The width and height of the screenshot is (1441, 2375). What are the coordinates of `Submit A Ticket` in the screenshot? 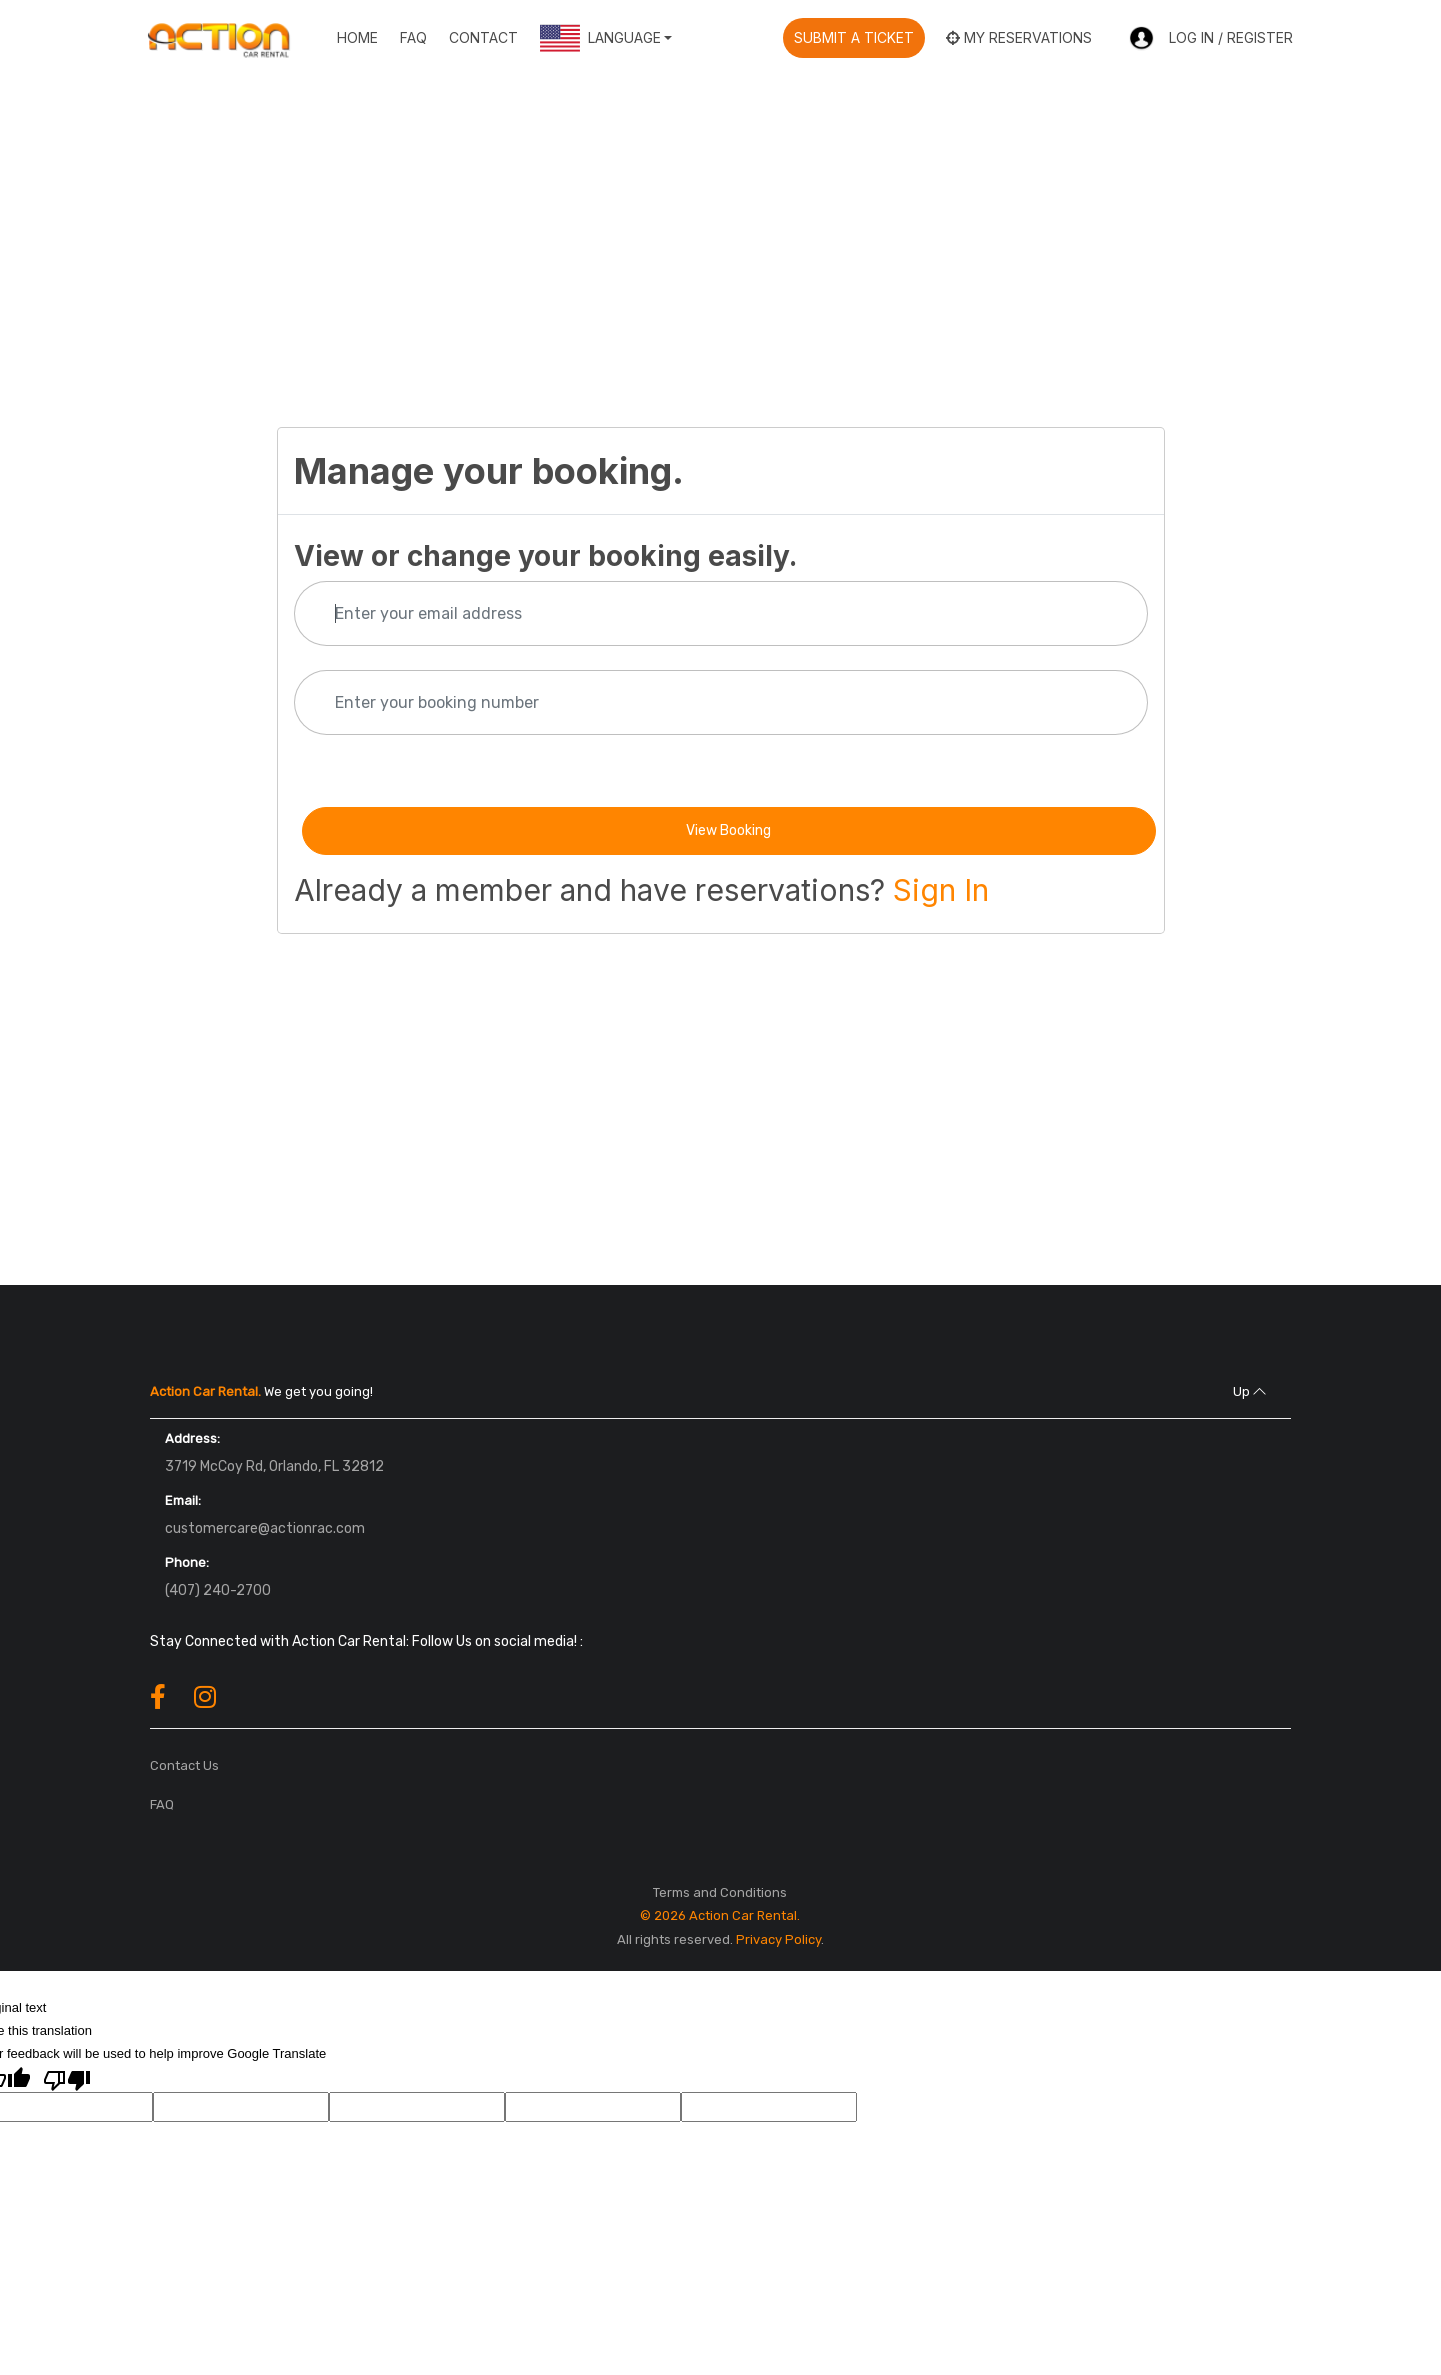 It's located at (854, 37).